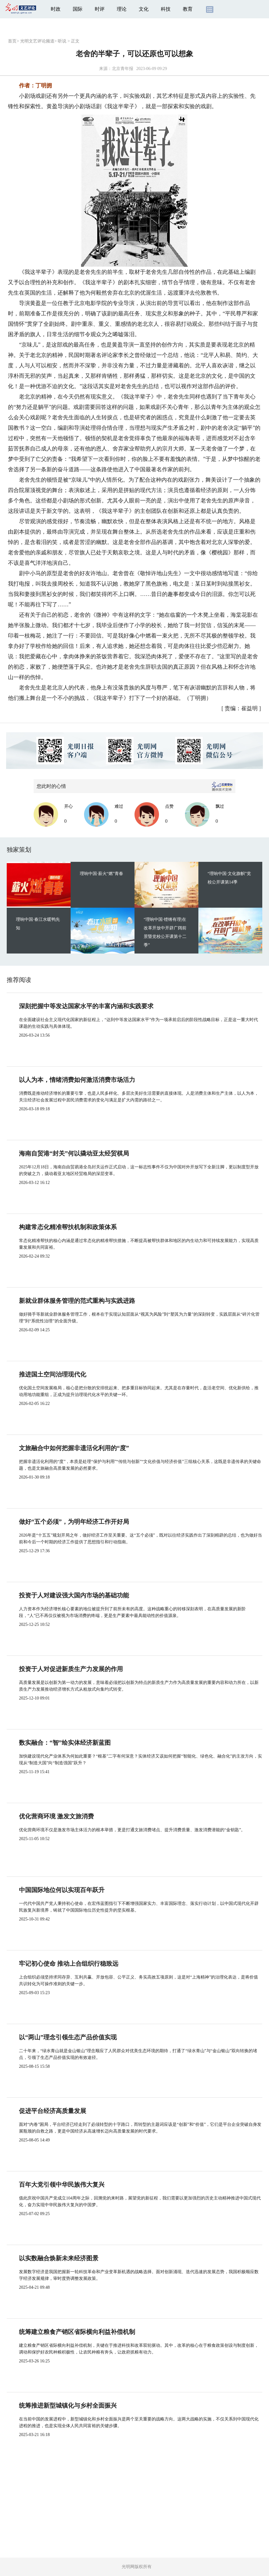 The height and width of the screenshot is (2576, 269). What do you see at coordinates (77, 1300) in the screenshot?
I see `新就业群体服务管理的范式重构与实践进路` at bounding box center [77, 1300].